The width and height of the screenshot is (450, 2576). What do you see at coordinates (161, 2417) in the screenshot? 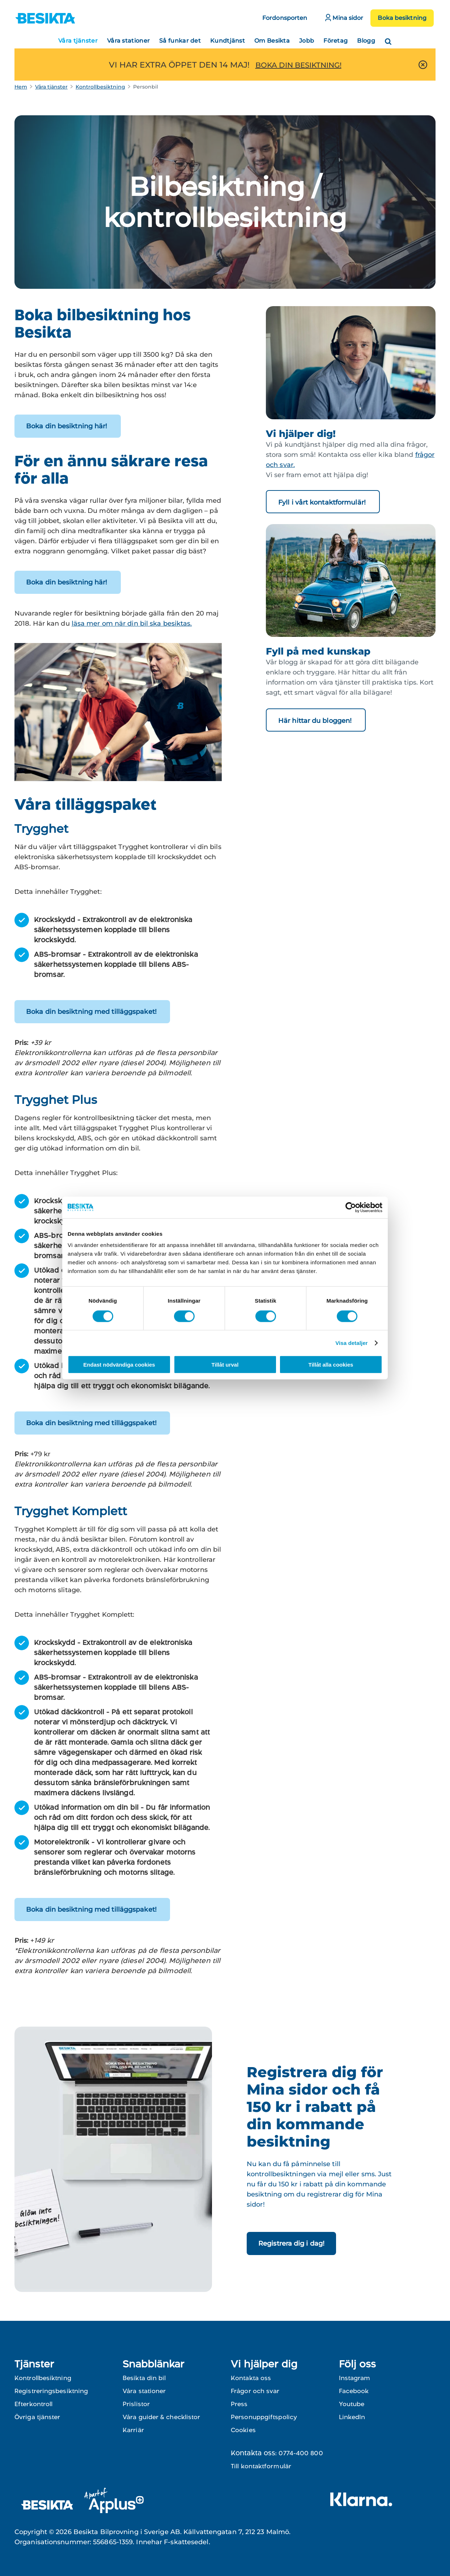
I see `Våra guider & checklistor` at bounding box center [161, 2417].